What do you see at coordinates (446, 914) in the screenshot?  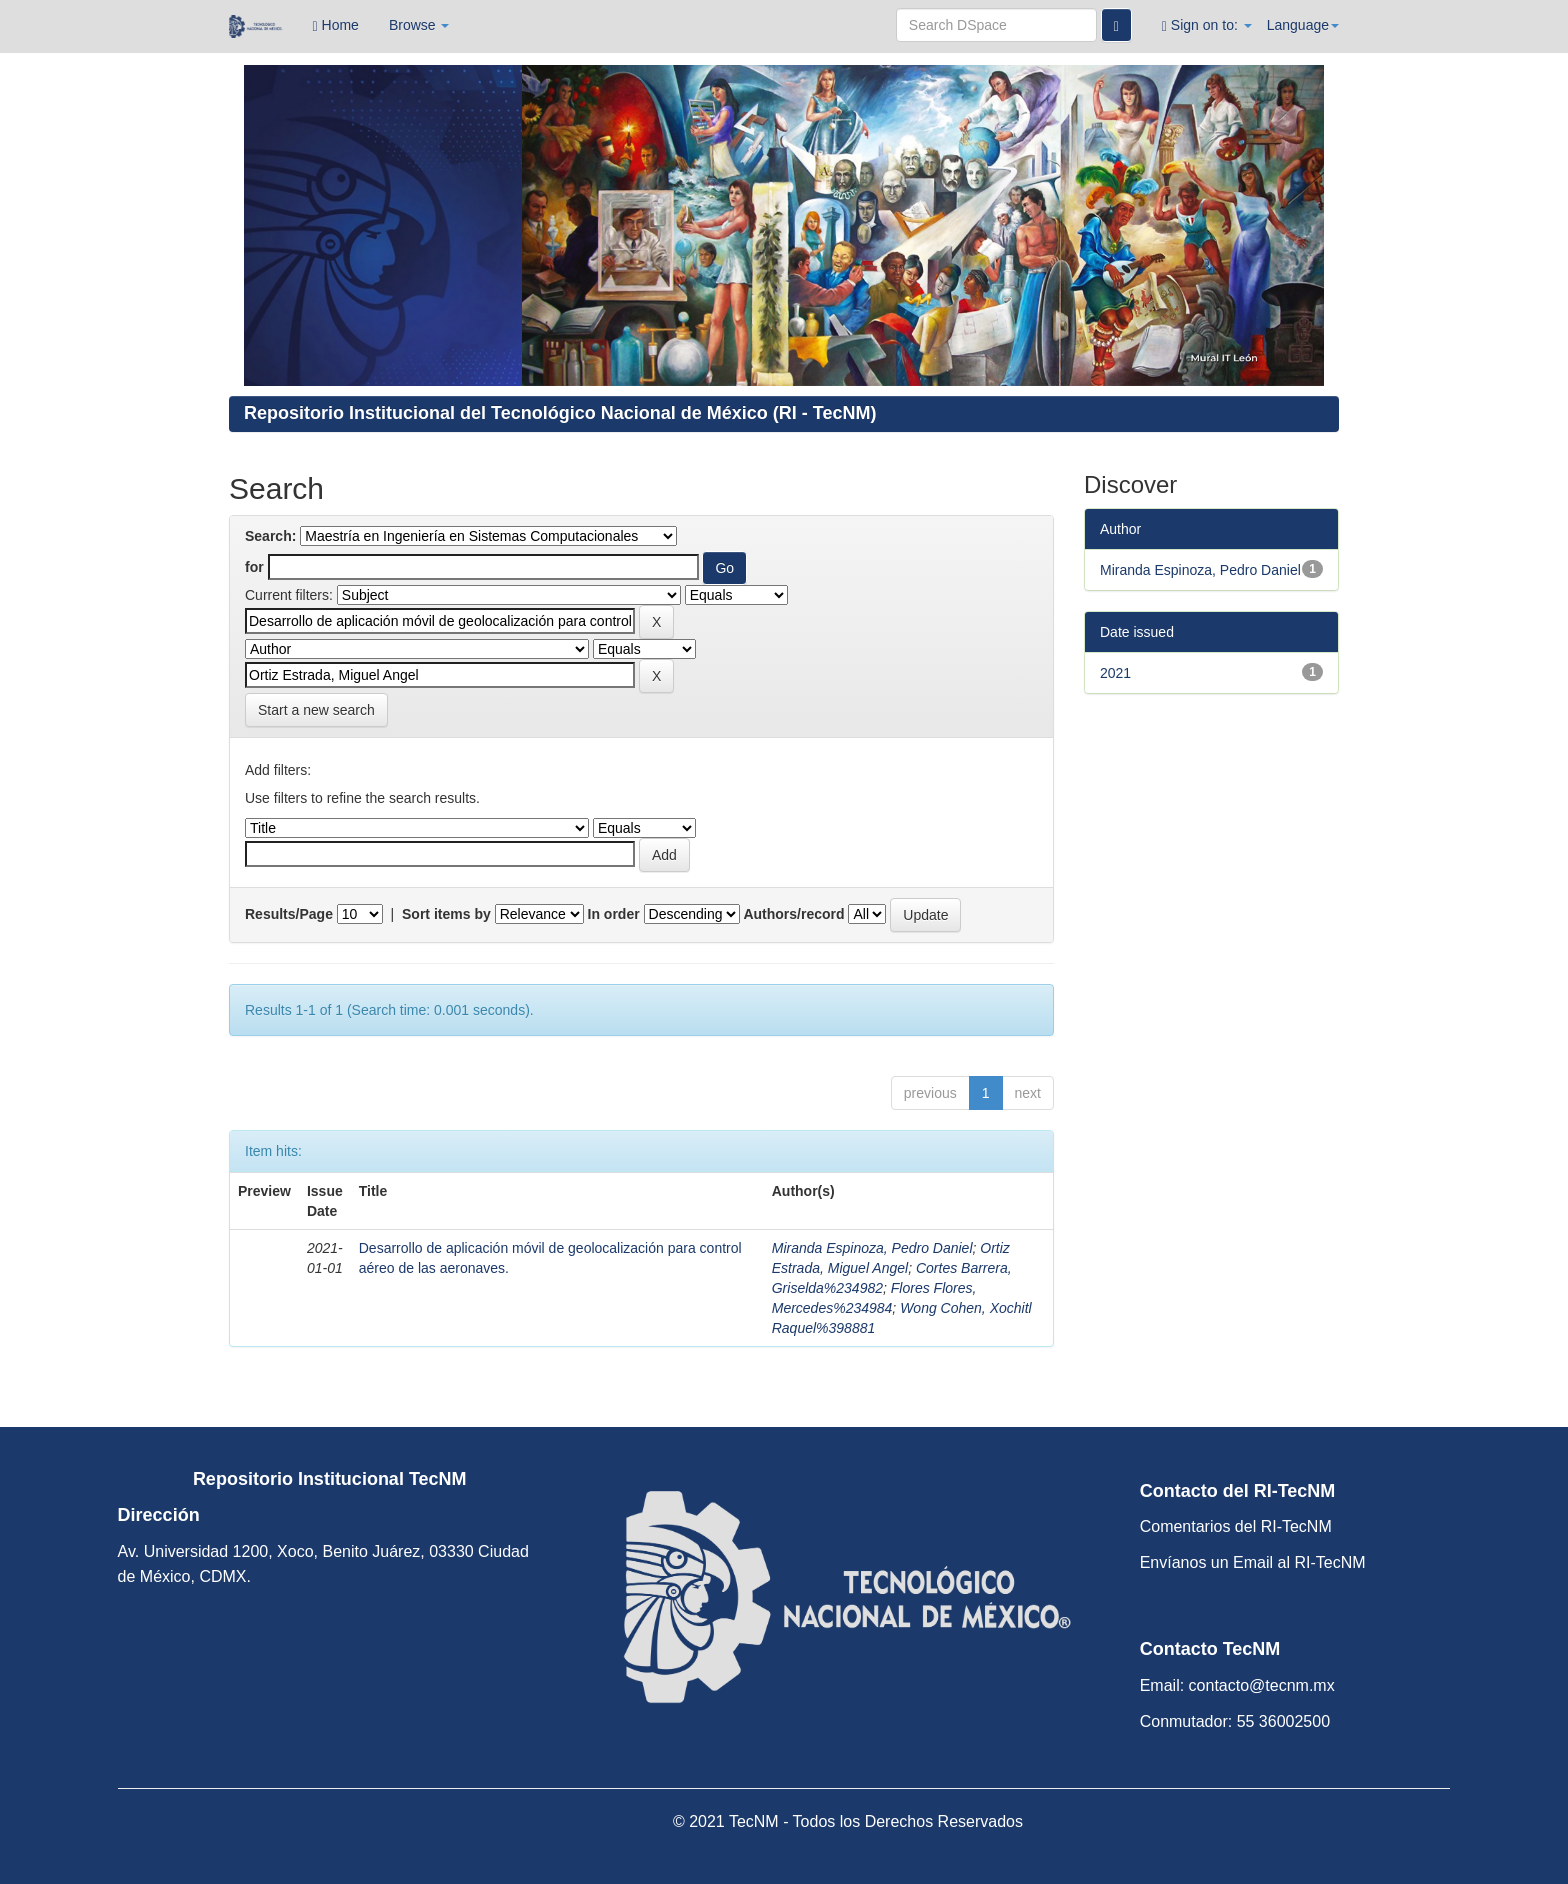 I see `Sort items by` at bounding box center [446, 914].